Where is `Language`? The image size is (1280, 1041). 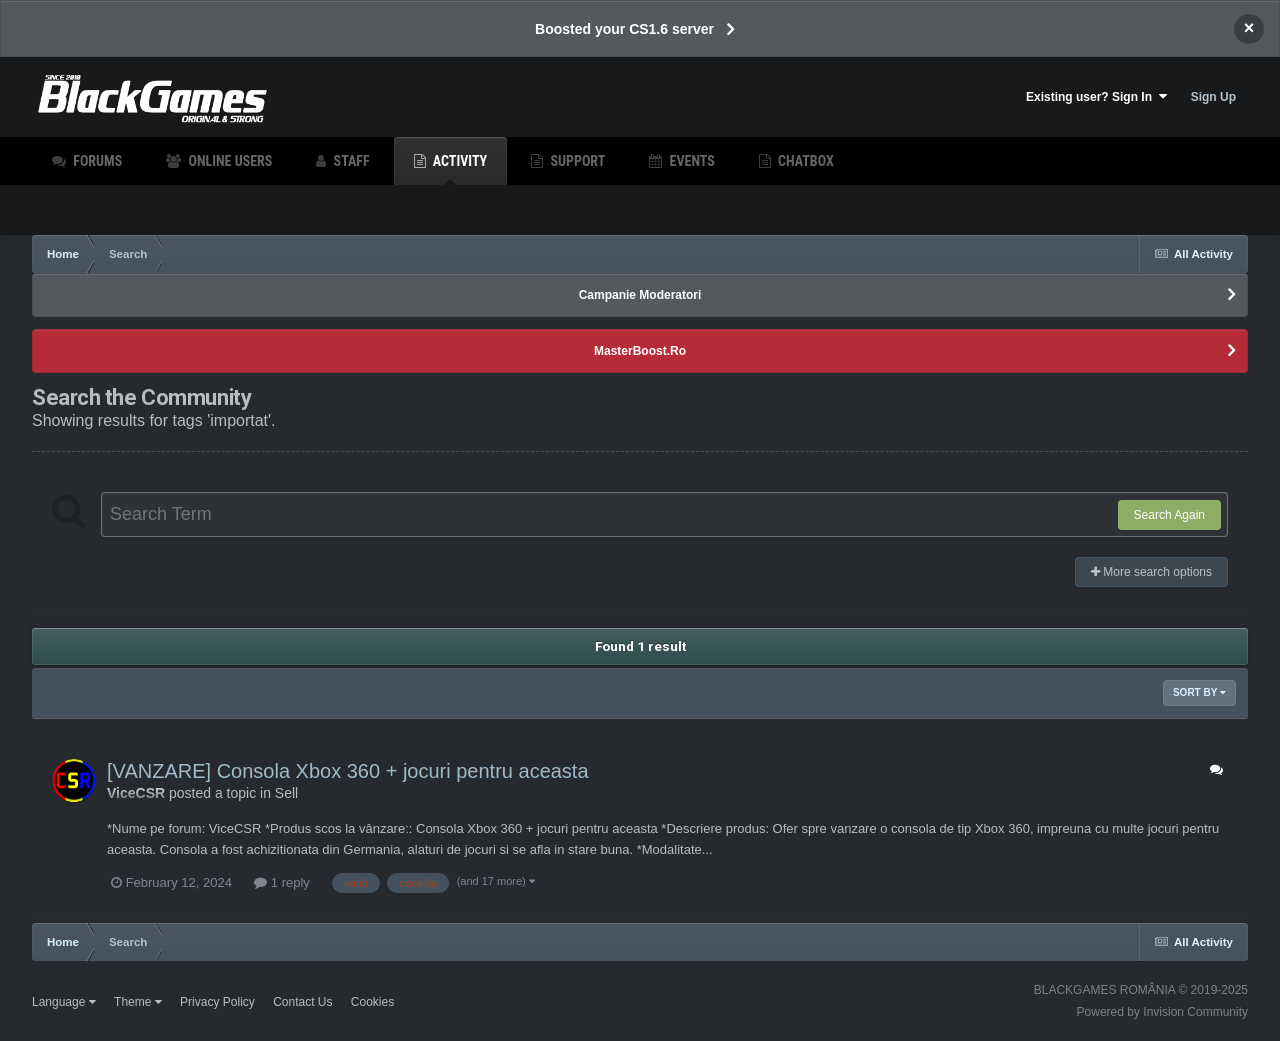
Language is located at coordinates (64, 1002).